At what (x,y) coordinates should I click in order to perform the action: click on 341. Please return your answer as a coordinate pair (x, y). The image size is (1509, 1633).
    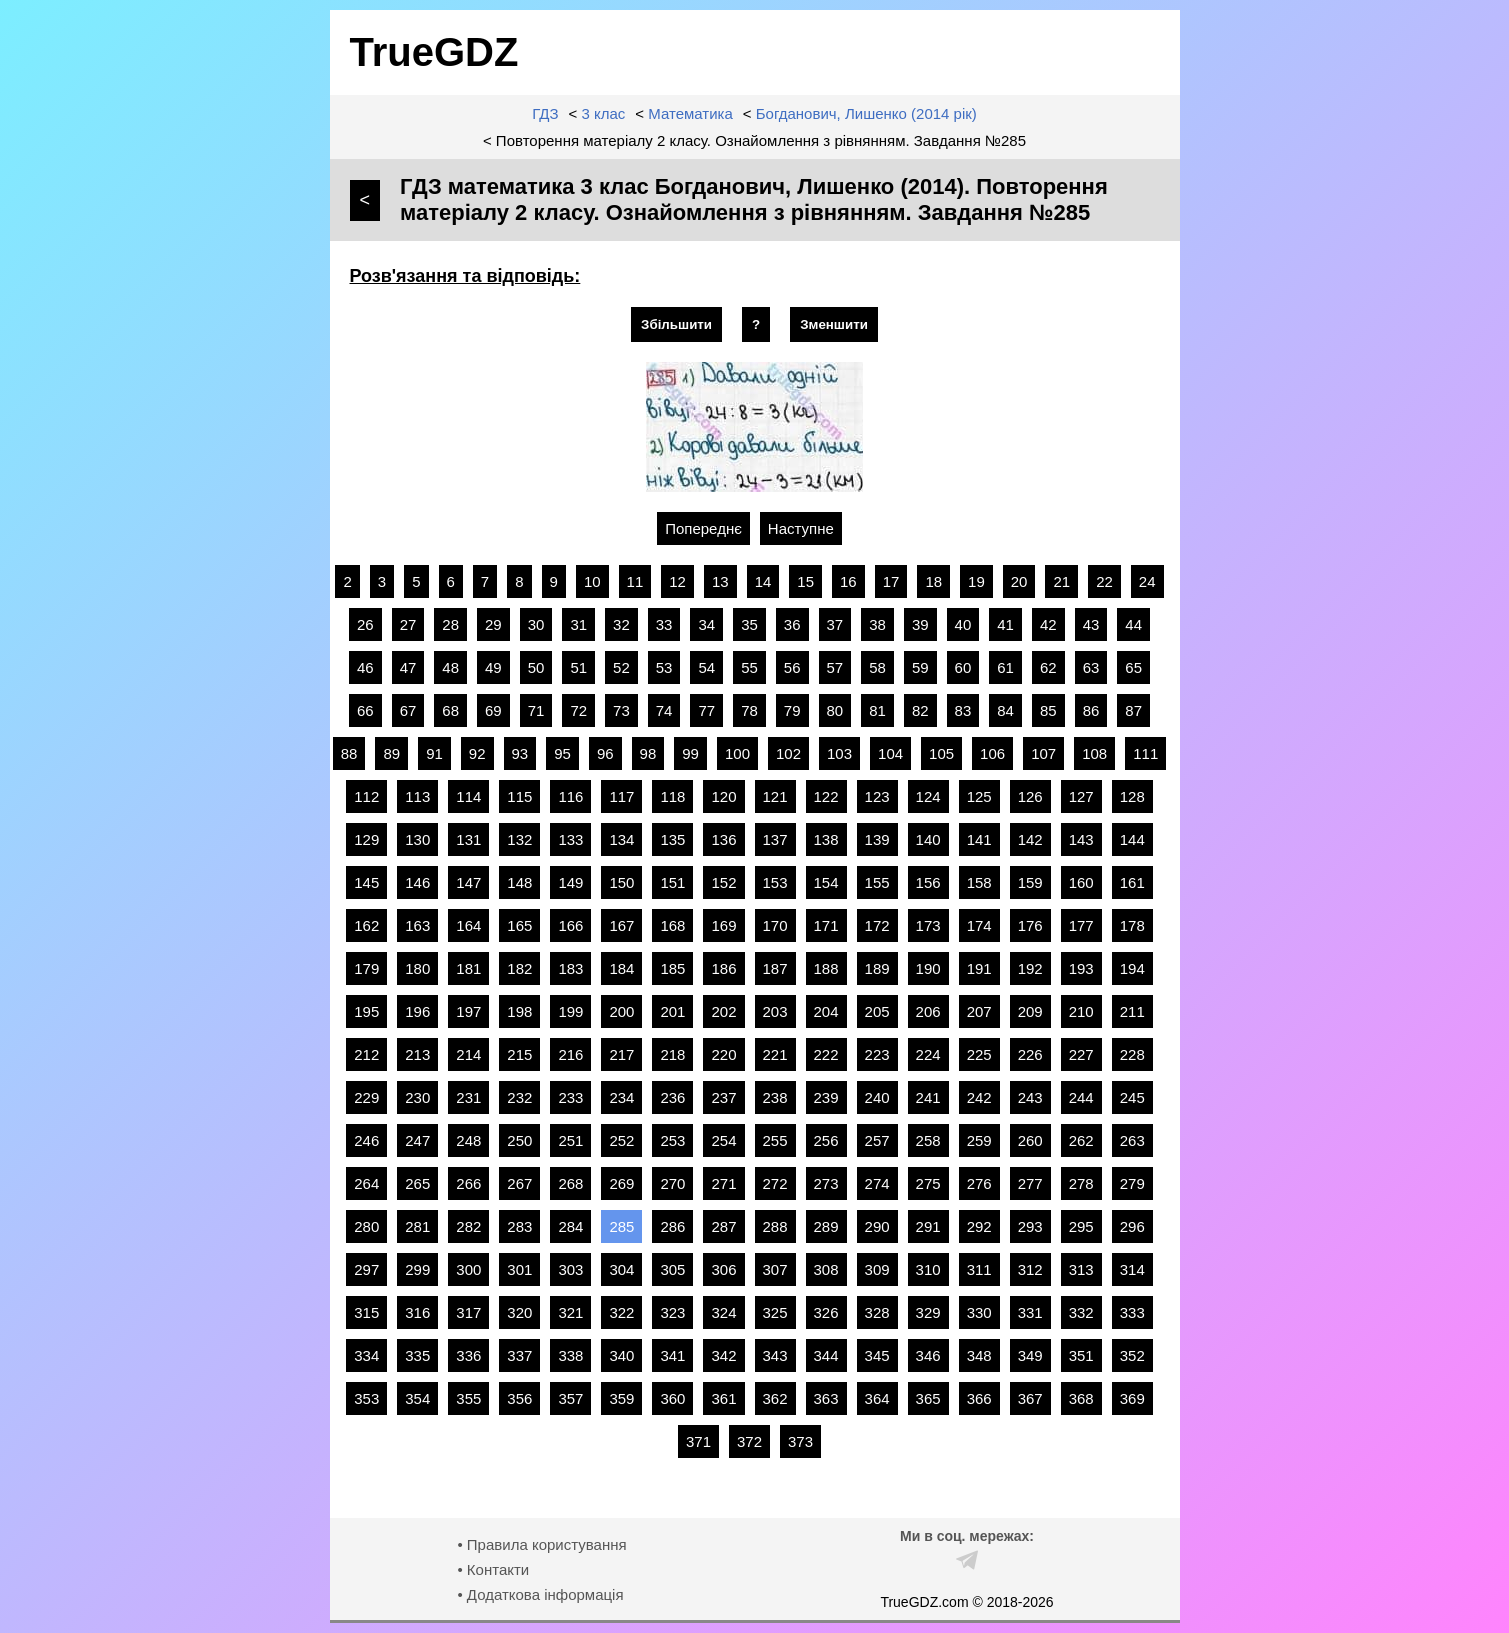
    Looking at the image, I should click on (672, 1355).